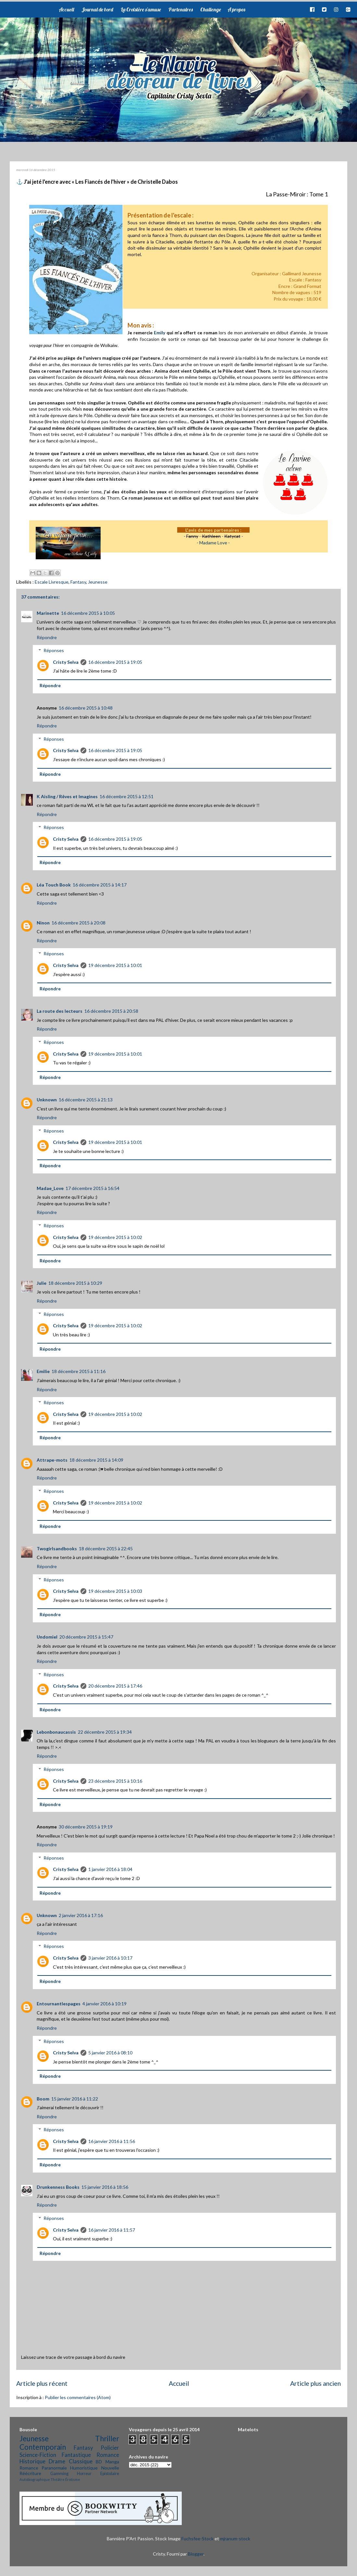 The width and height of the screenshot is (357, 2576). Describe the element at coordinates (210, 9) in the screenshot. I see `Challenge` at that location.